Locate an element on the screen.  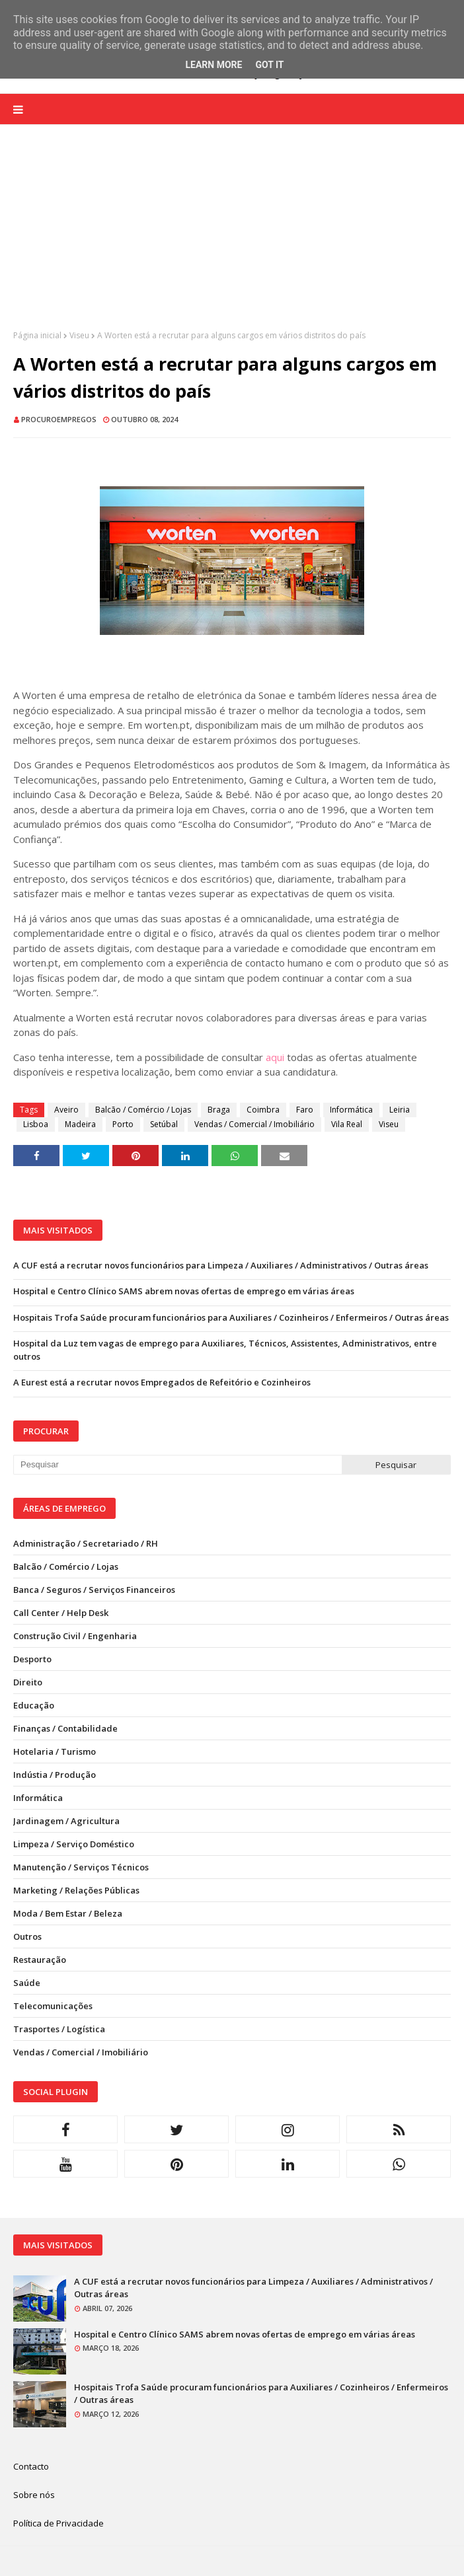
ProcuroEmpregos is located at coordinates (59, 419).